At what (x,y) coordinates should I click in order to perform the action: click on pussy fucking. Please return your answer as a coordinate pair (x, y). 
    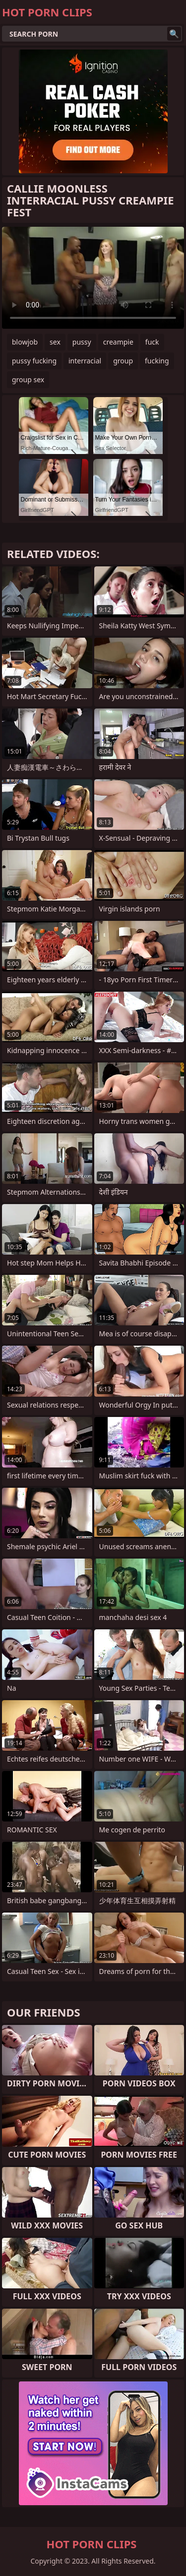
    Looking at the image, I should click on (34, 360).